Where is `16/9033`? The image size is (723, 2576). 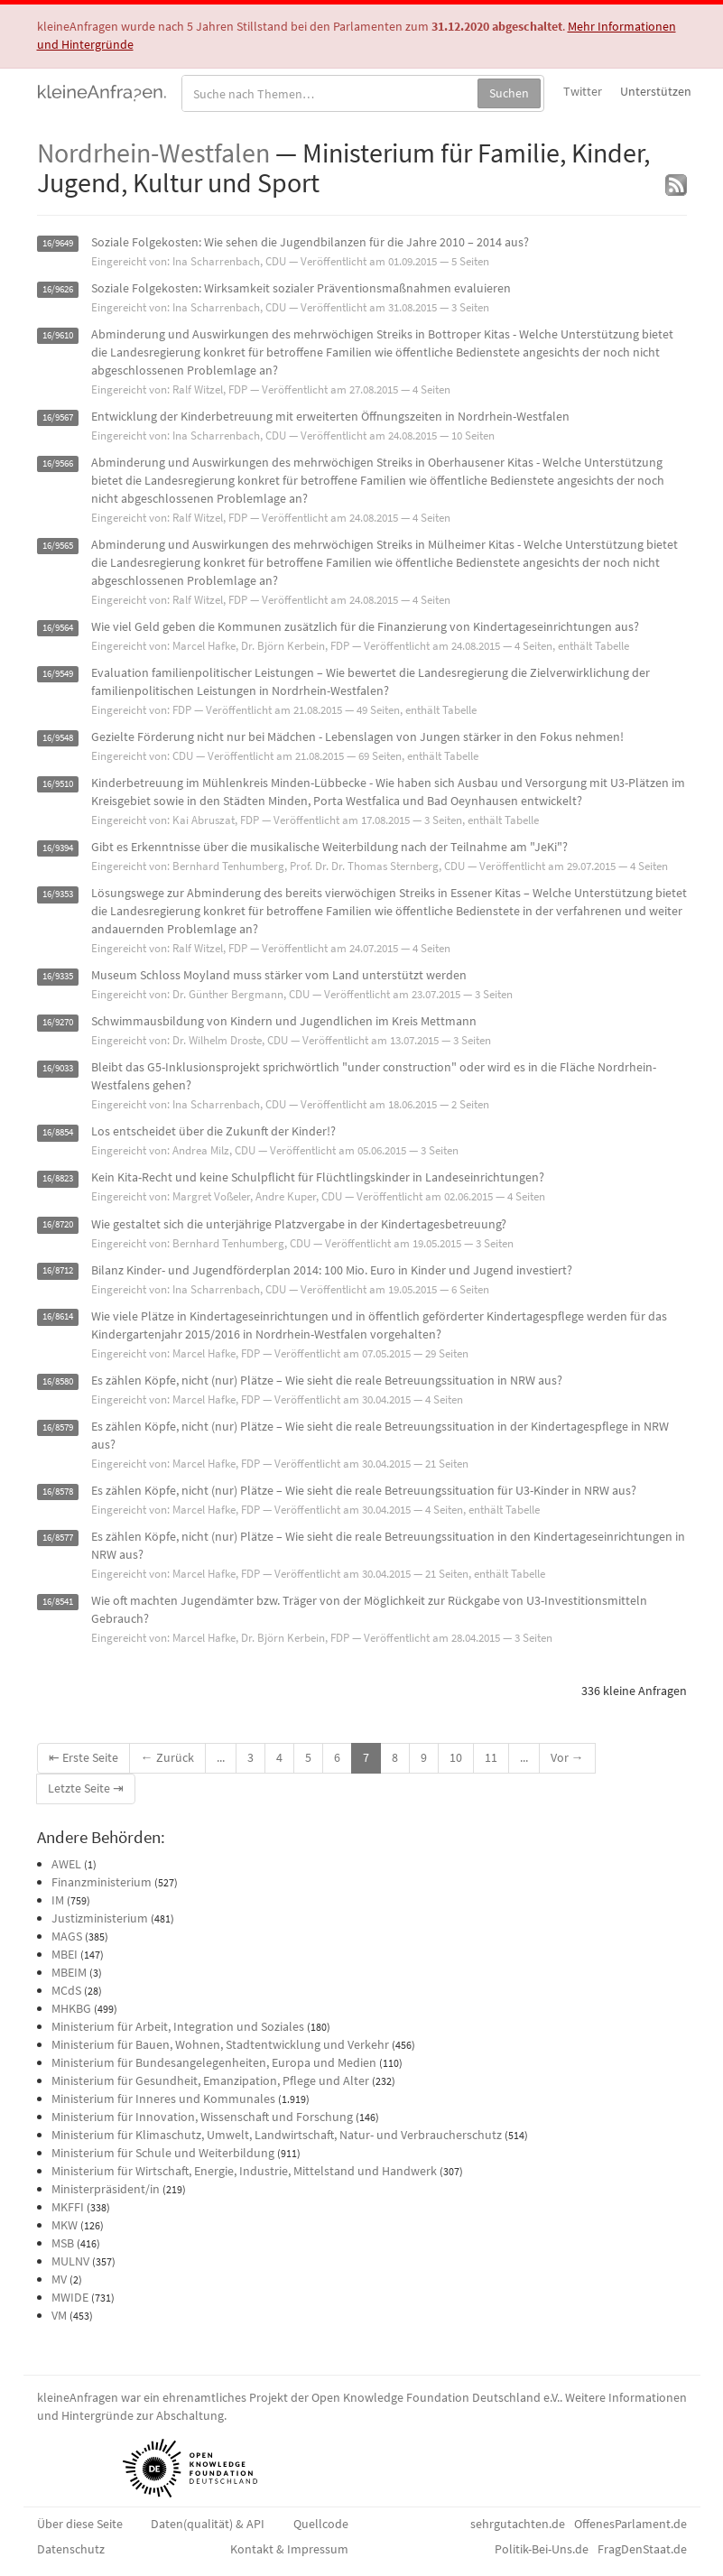 16/9033 is located at coordinates (57, 1068).